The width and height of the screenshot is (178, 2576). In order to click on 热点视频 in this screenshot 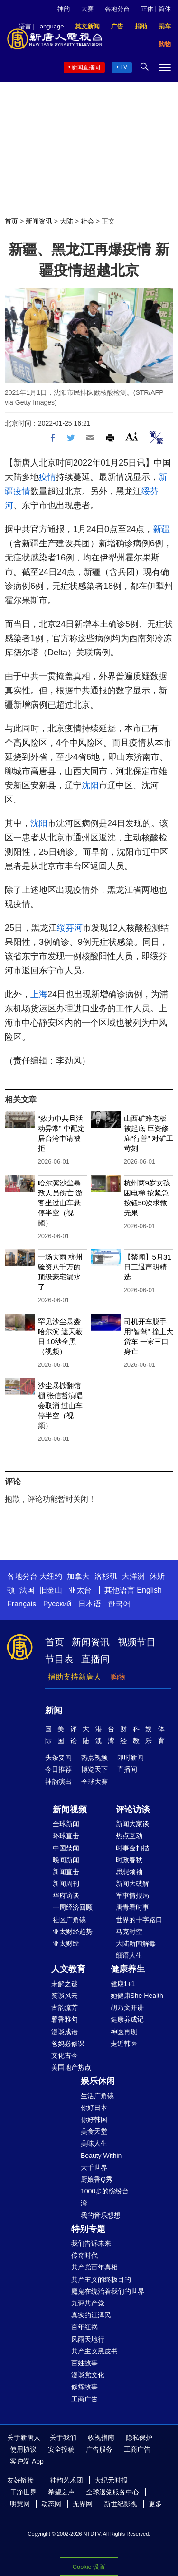, I will do `click(94, 1757)`.